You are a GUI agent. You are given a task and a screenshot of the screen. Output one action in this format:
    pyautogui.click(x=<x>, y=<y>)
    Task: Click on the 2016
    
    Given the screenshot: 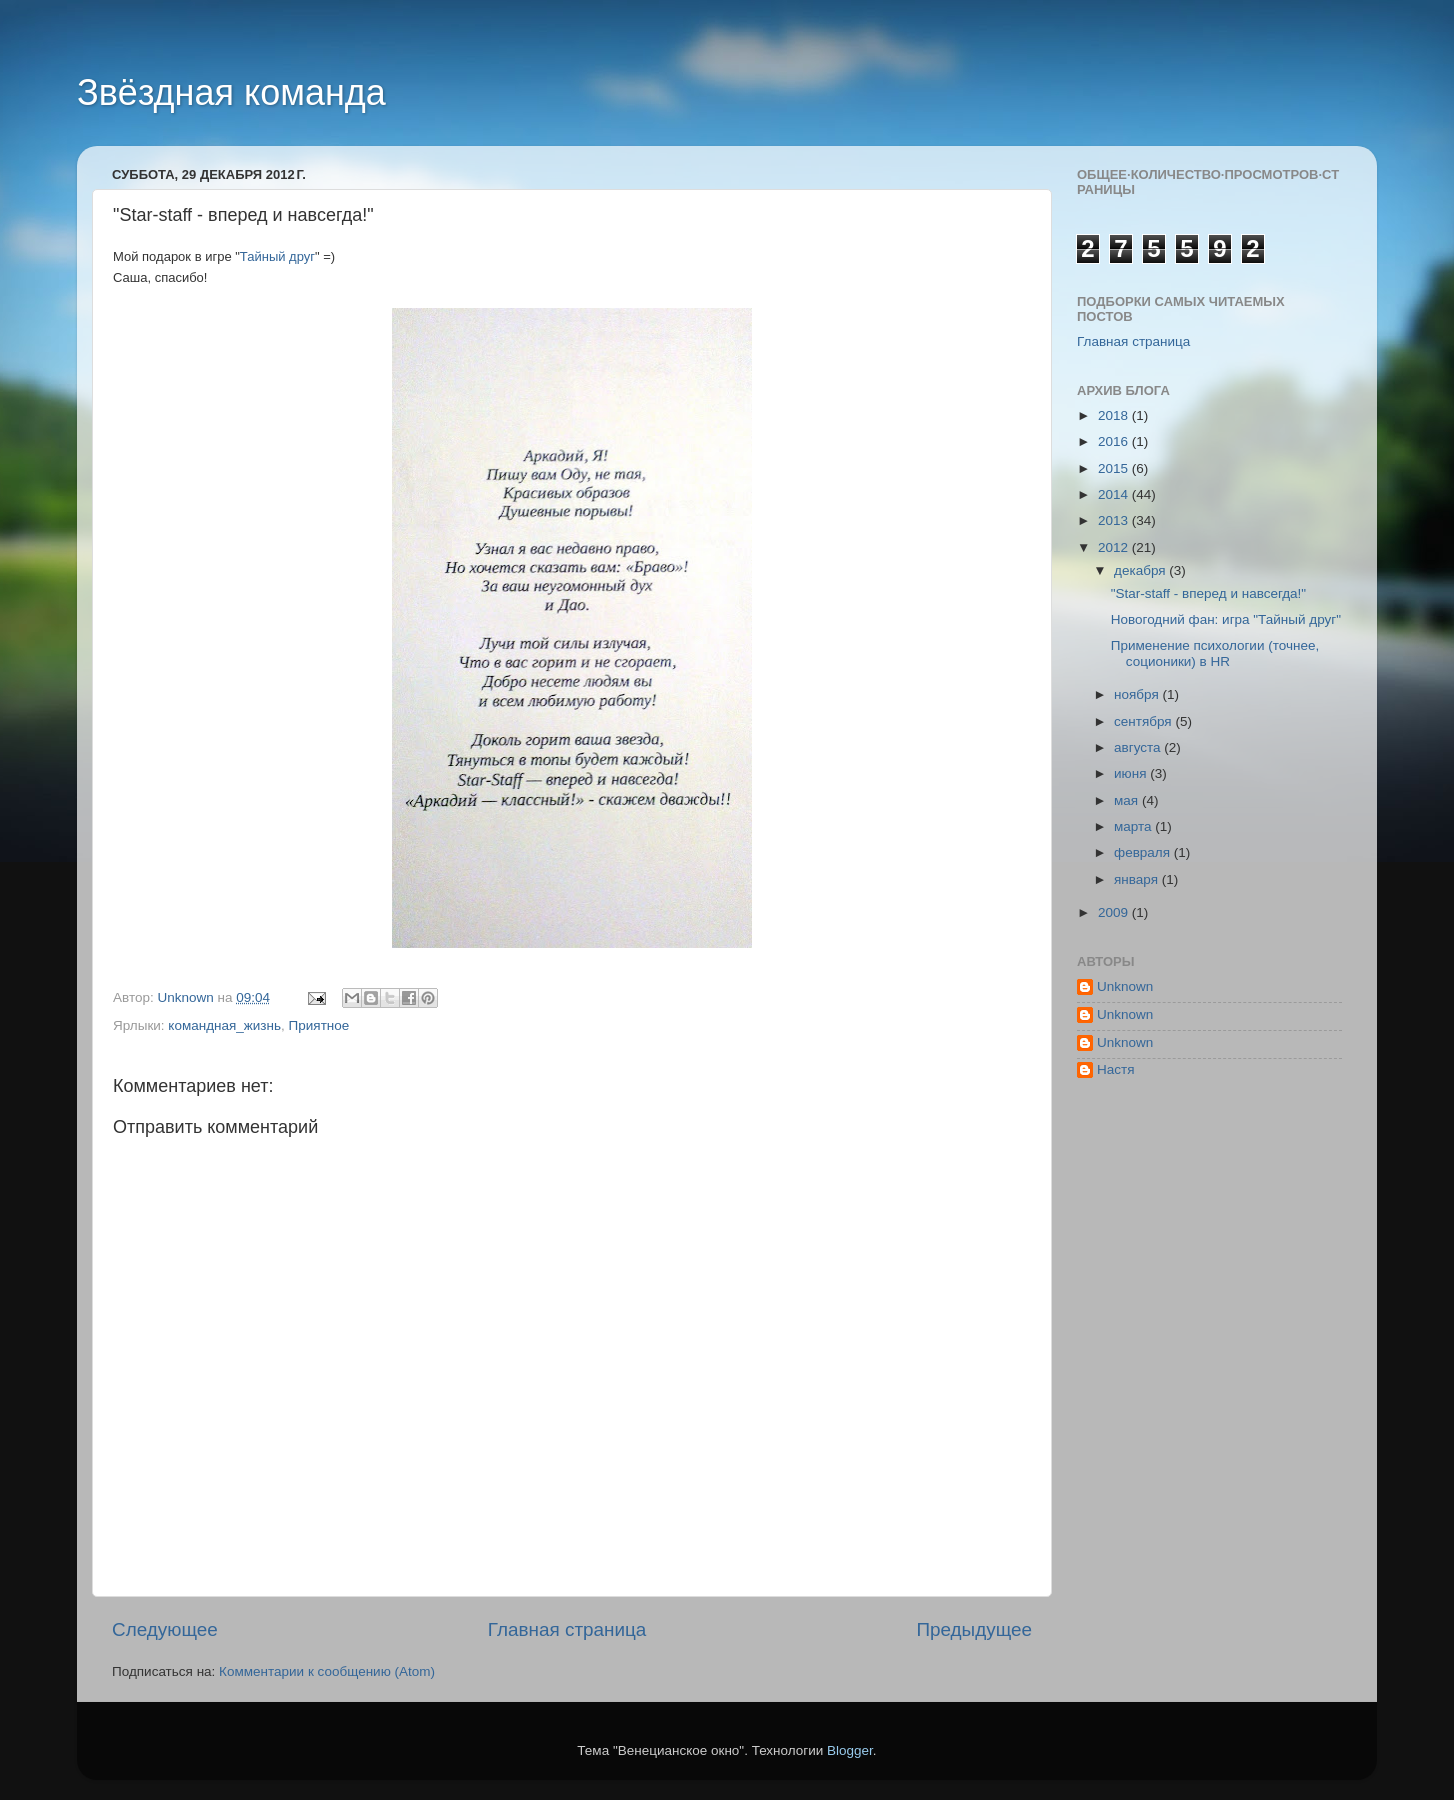 What is the action you would take?
    pyautogui.click(x=1115, y=441)
    